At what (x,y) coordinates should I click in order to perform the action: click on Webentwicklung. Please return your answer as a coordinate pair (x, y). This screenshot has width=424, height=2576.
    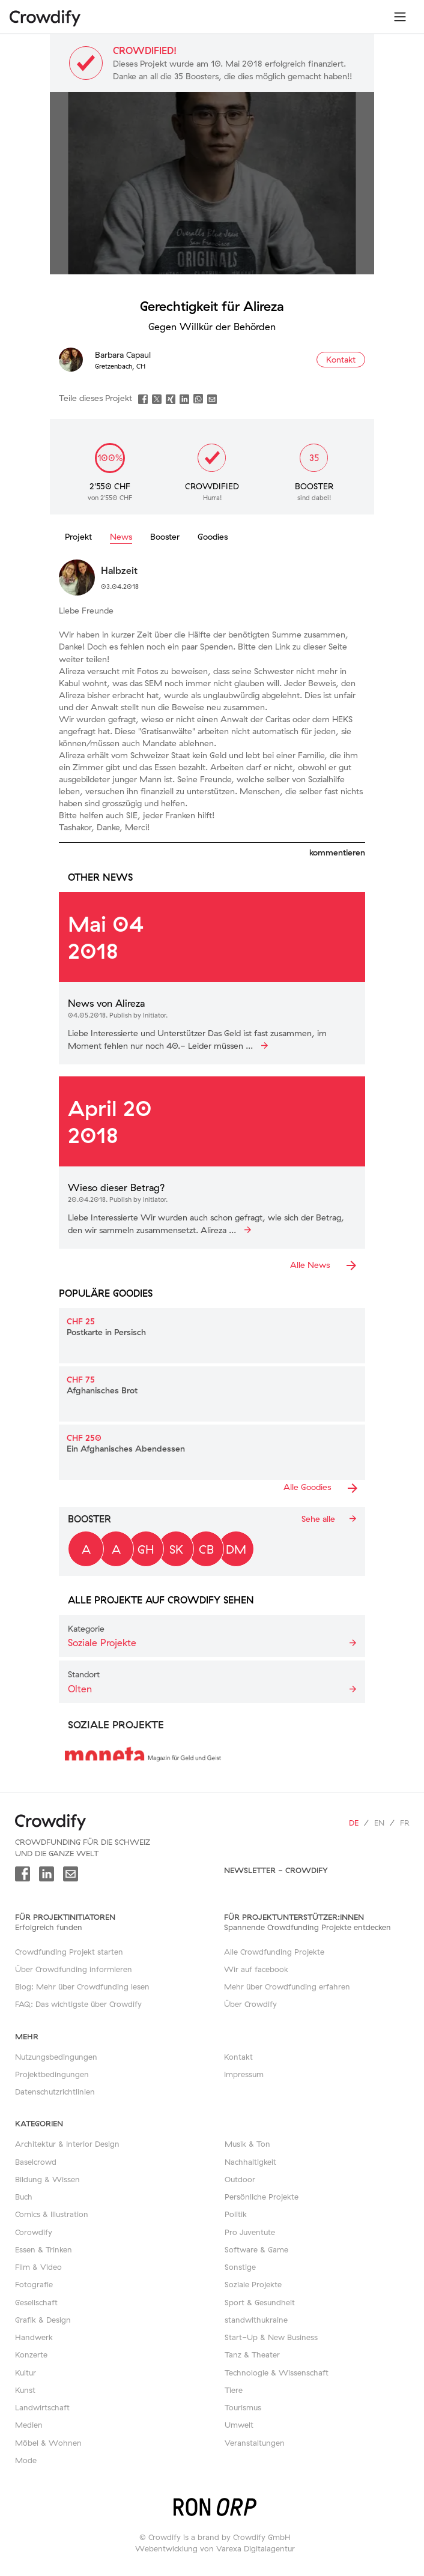
    Looking at the image, I should click on (166, 2548).